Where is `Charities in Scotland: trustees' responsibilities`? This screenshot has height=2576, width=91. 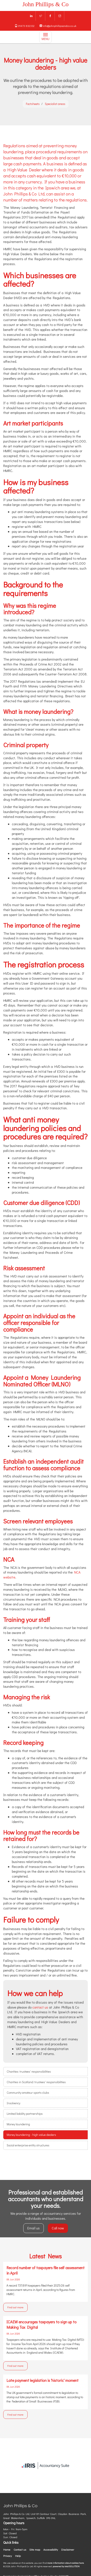
Charities in Scotland: trustees' responsibilities is located at coordinates (36, 2082).